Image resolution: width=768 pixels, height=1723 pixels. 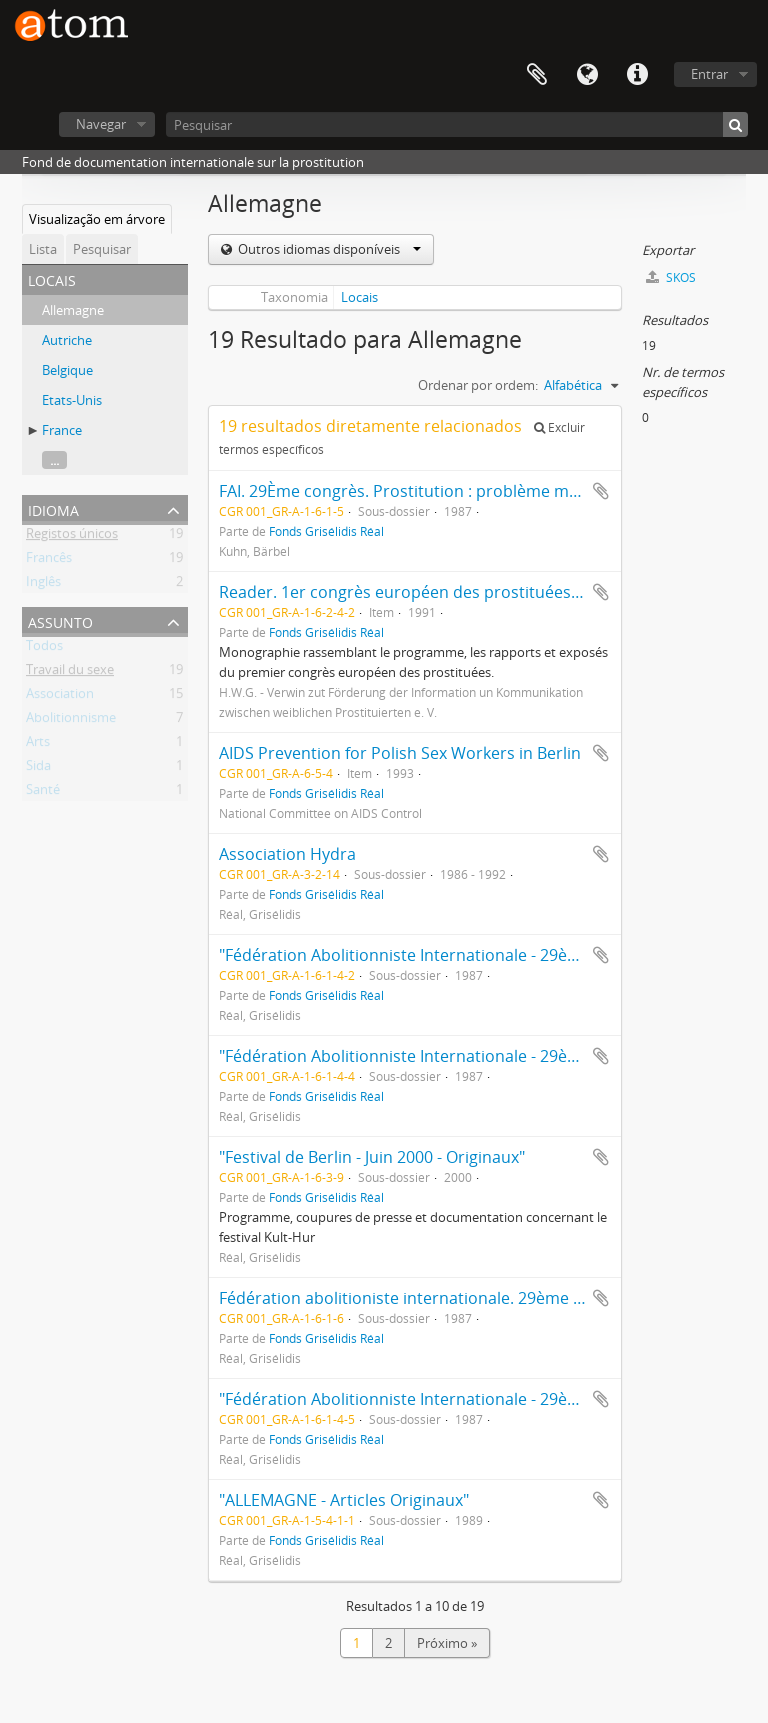 I want to click on Autriche, so click(x=67, y=340).